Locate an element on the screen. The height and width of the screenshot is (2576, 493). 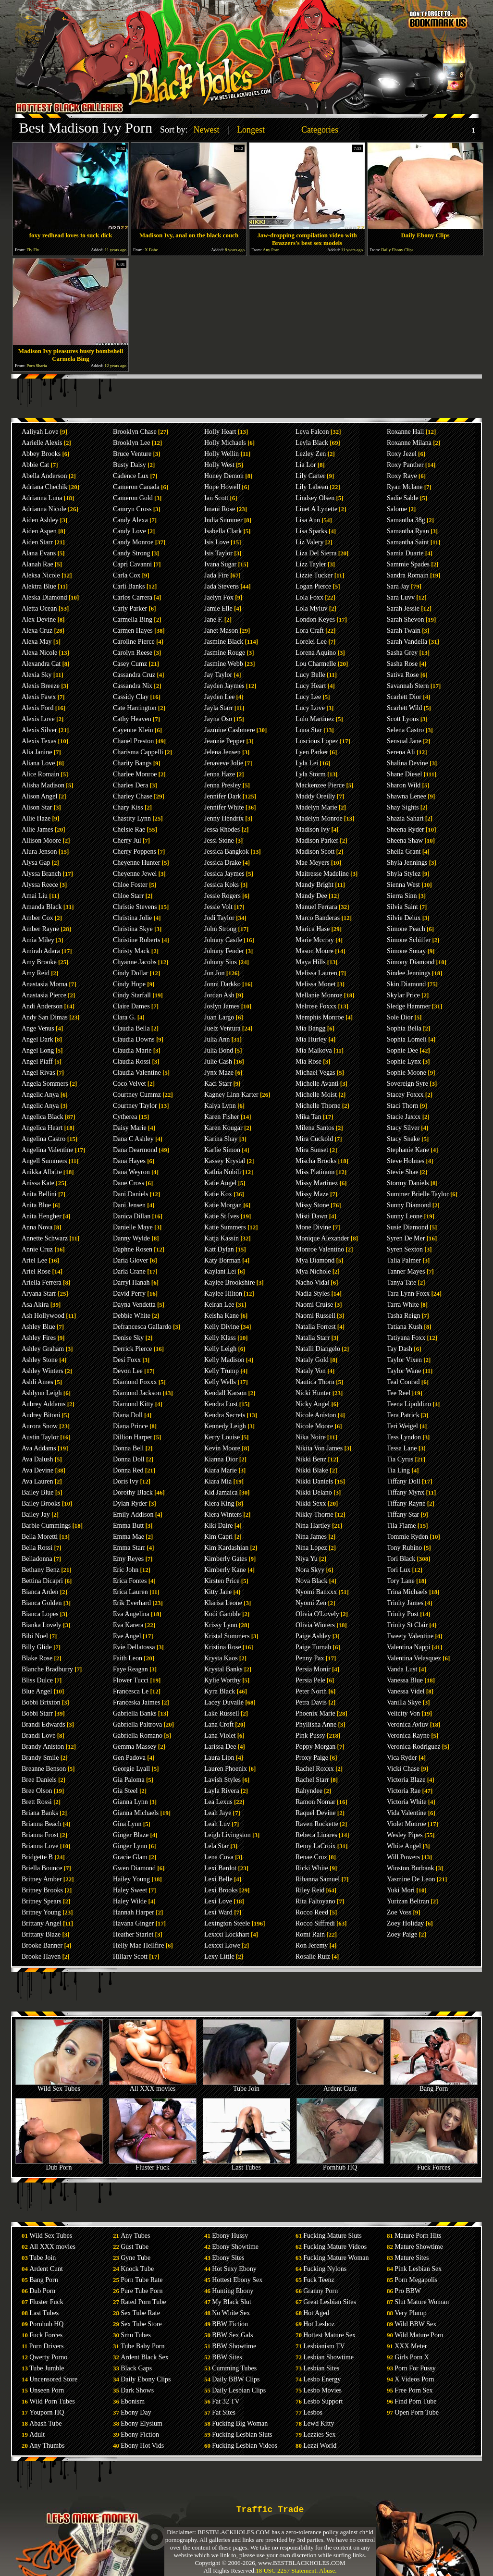
Madison Scott is located at coordinates (315, 851).